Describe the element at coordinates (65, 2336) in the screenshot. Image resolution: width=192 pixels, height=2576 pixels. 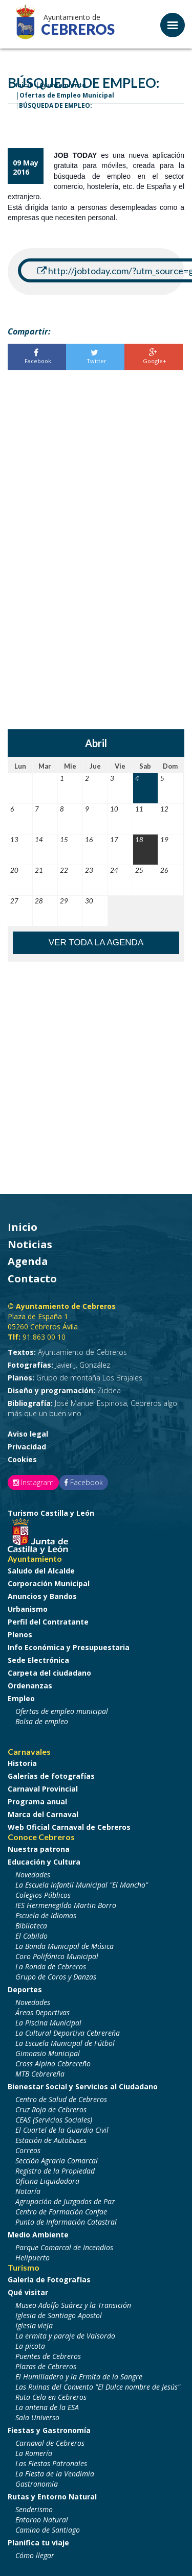
I see `La ermita y paraje de Valsordo` at that location.